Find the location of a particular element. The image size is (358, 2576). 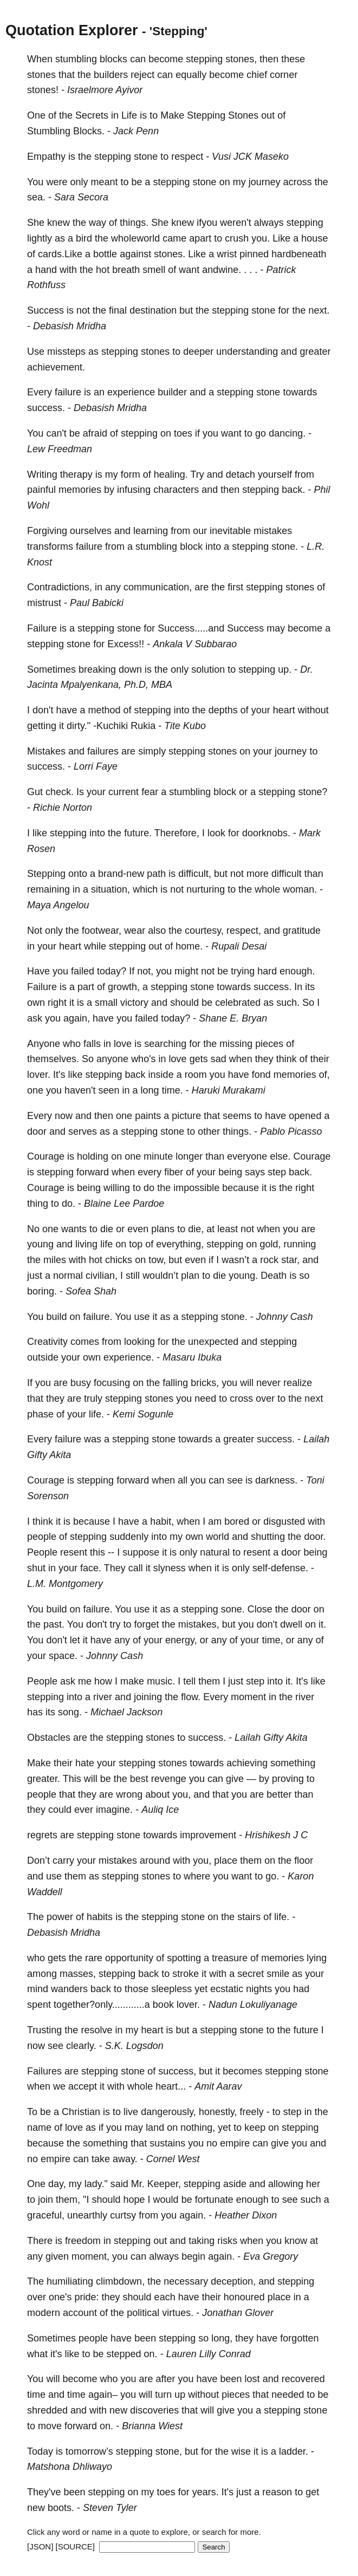

not, is located at coordinates (145, 971).